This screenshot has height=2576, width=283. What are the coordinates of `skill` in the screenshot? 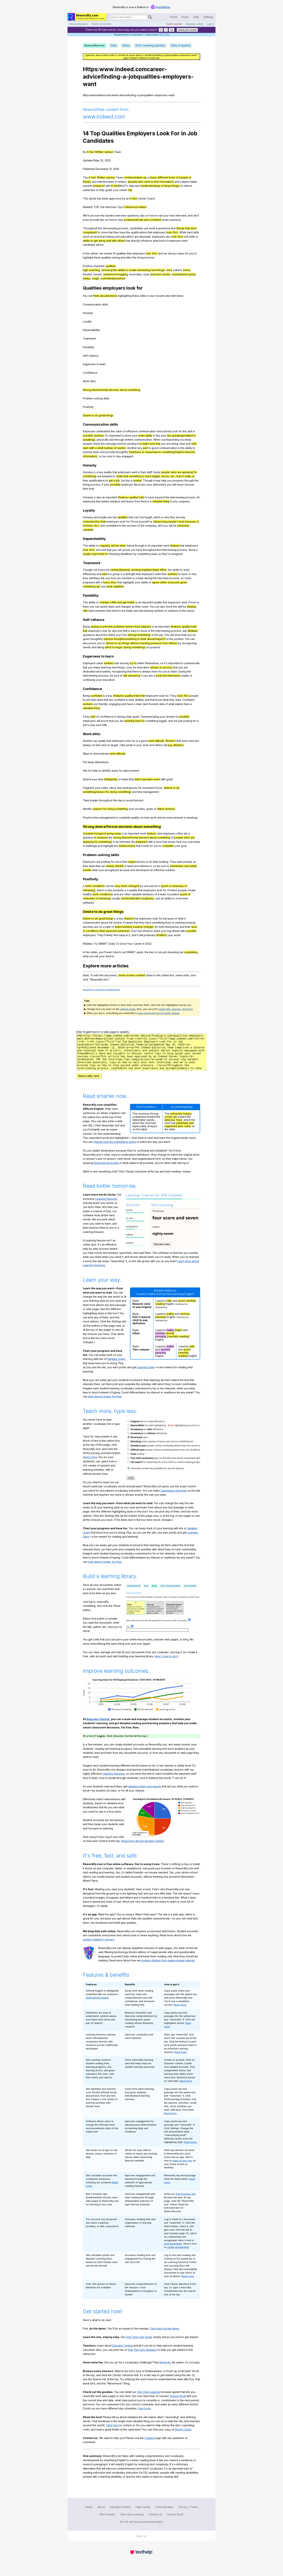 It's located at (190, 431).